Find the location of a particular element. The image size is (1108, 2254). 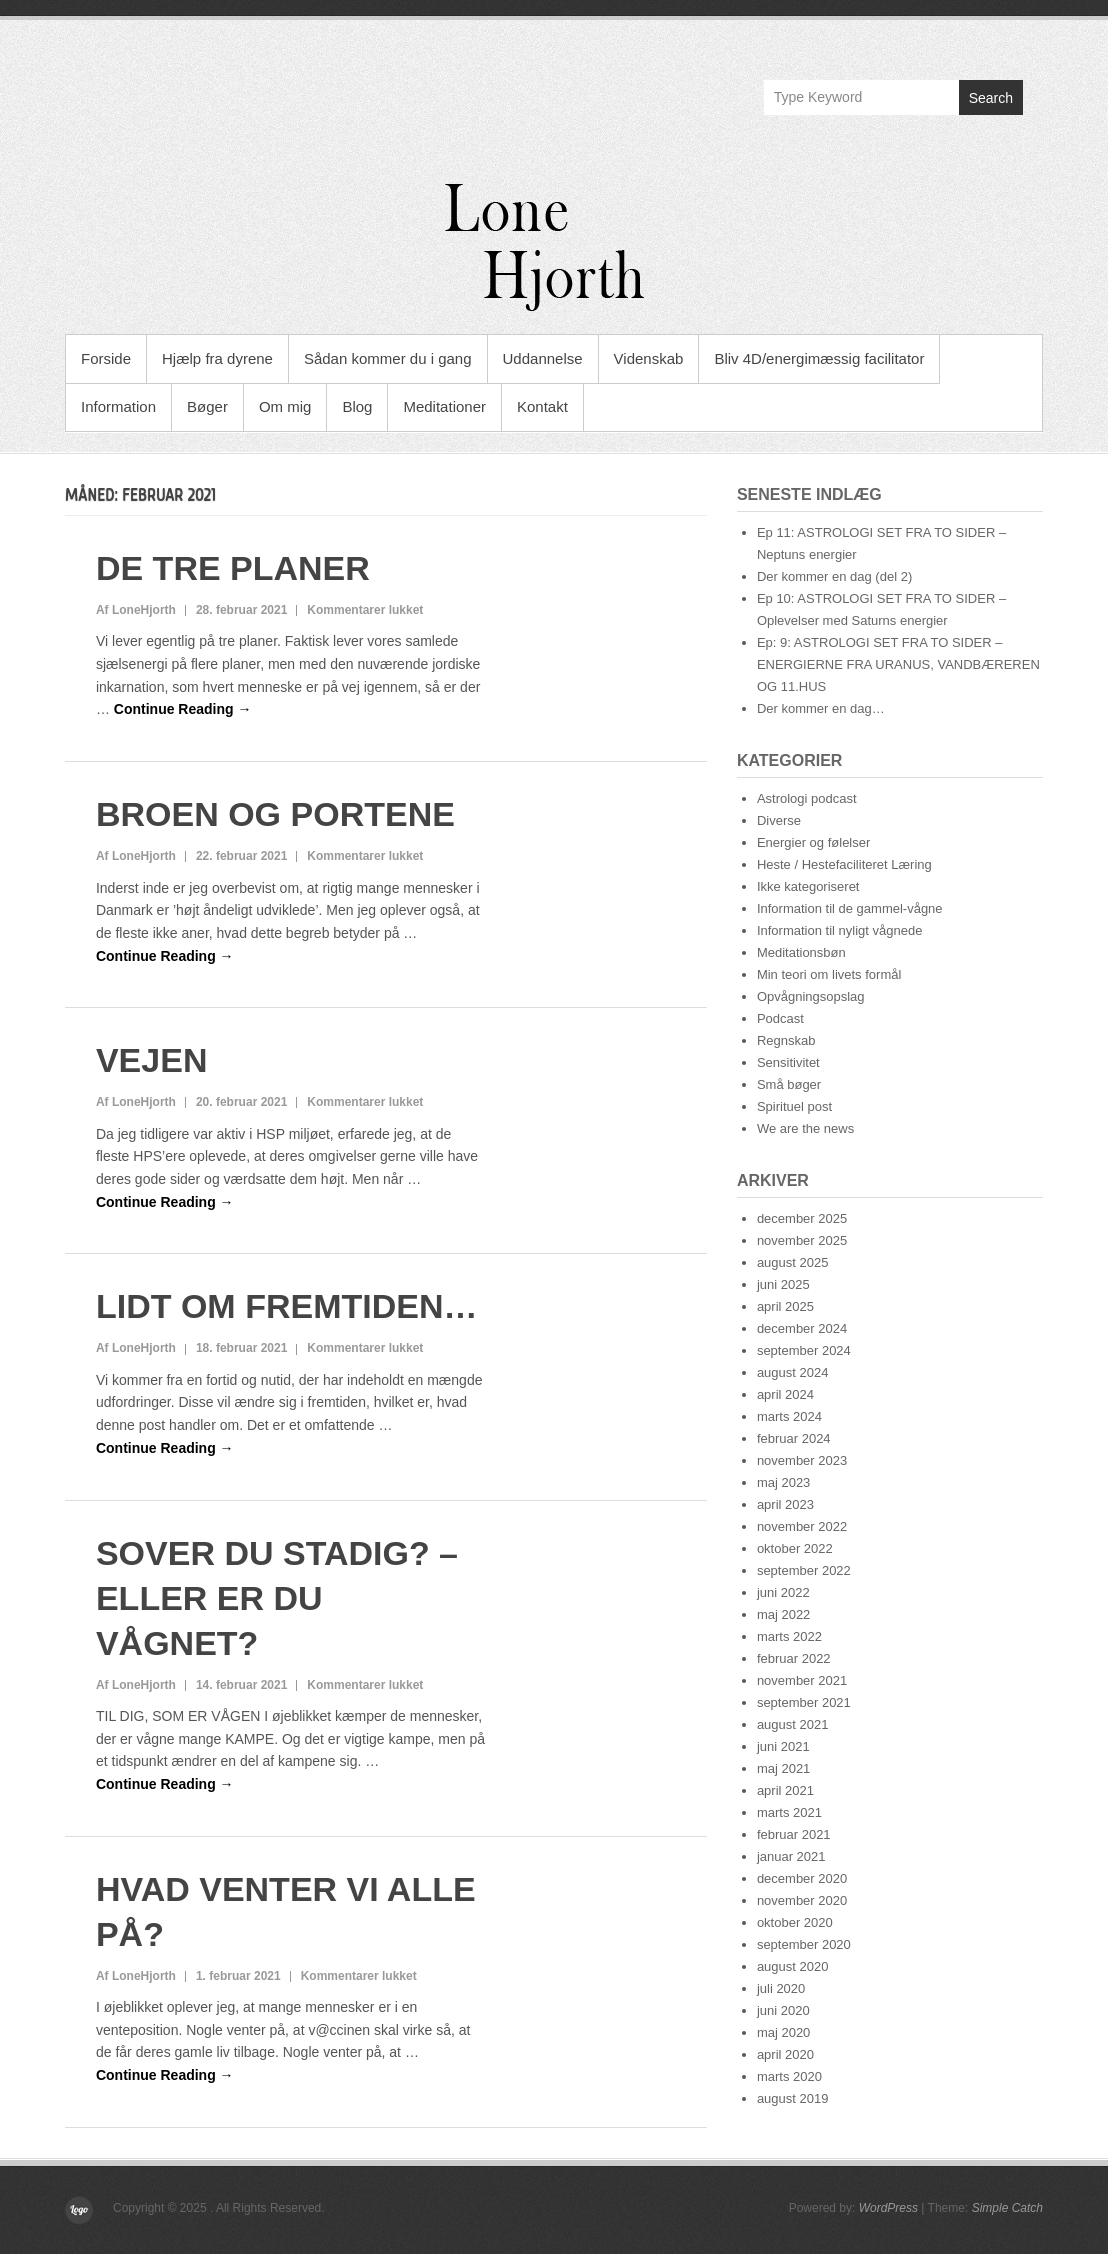

Der kommer en dag… is located at coordinates (821, 708).